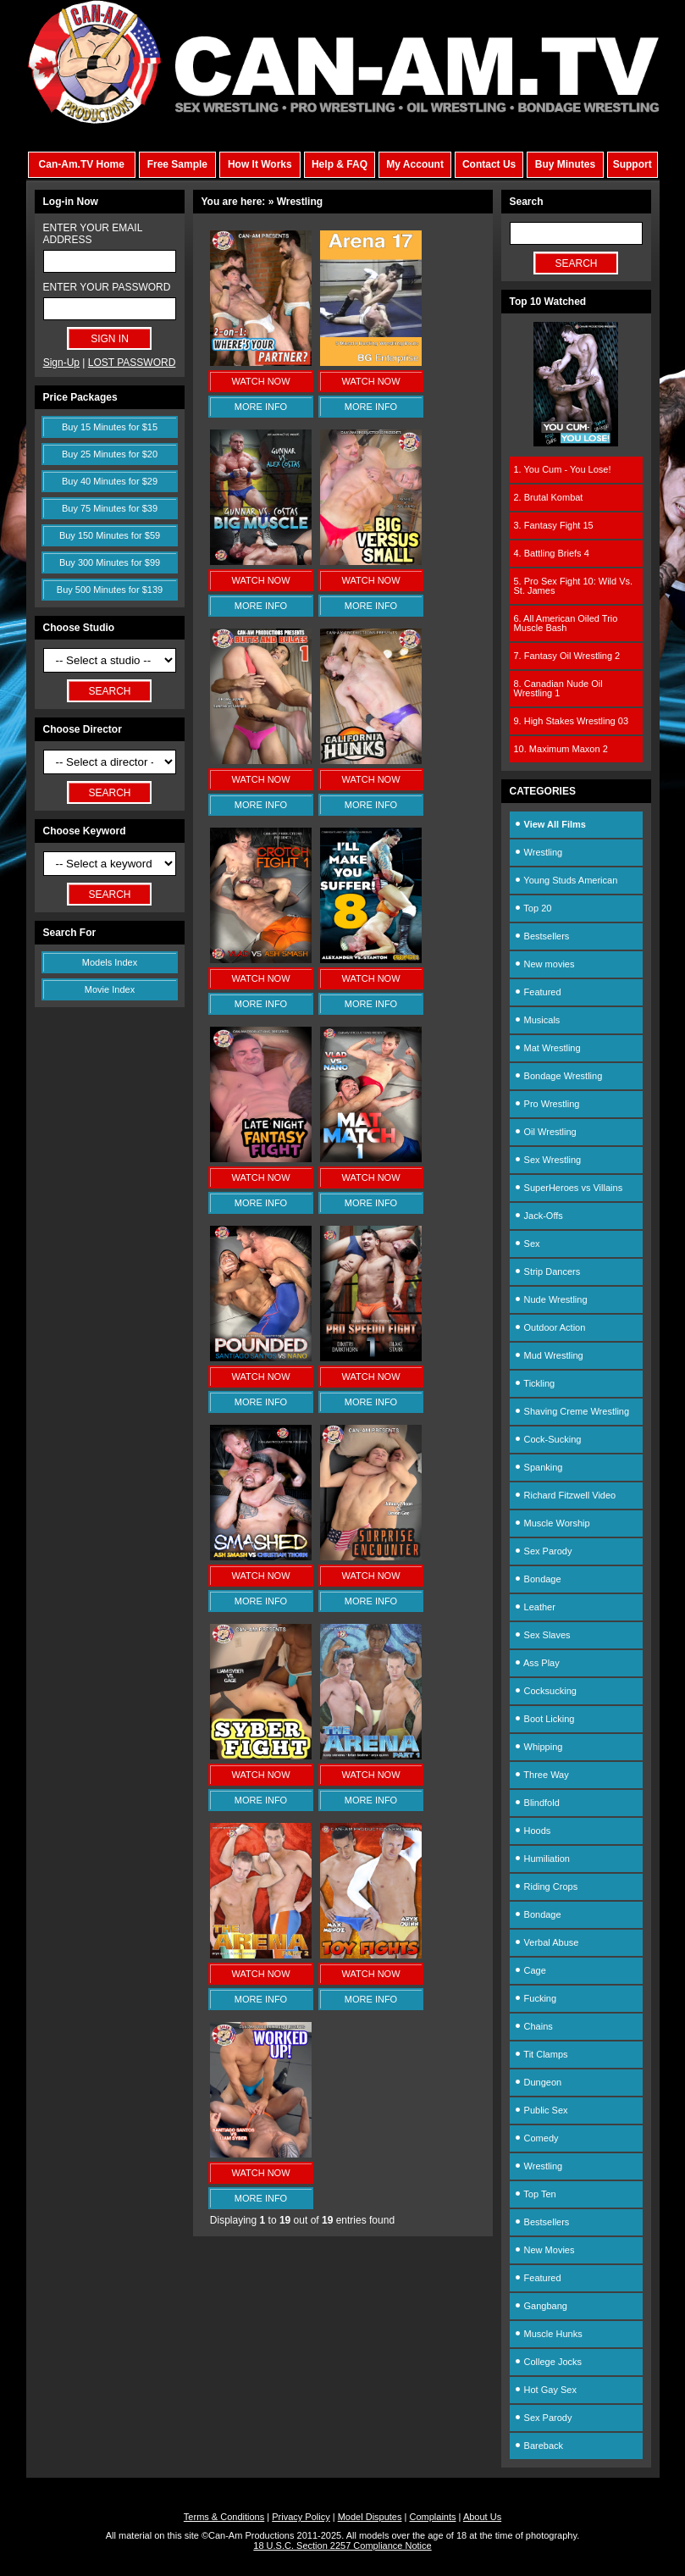 The image size is (685, 2576). Describe the element at coordinates (551, 1299) in the screenshot. I see `Nude Wrestling` at that location.